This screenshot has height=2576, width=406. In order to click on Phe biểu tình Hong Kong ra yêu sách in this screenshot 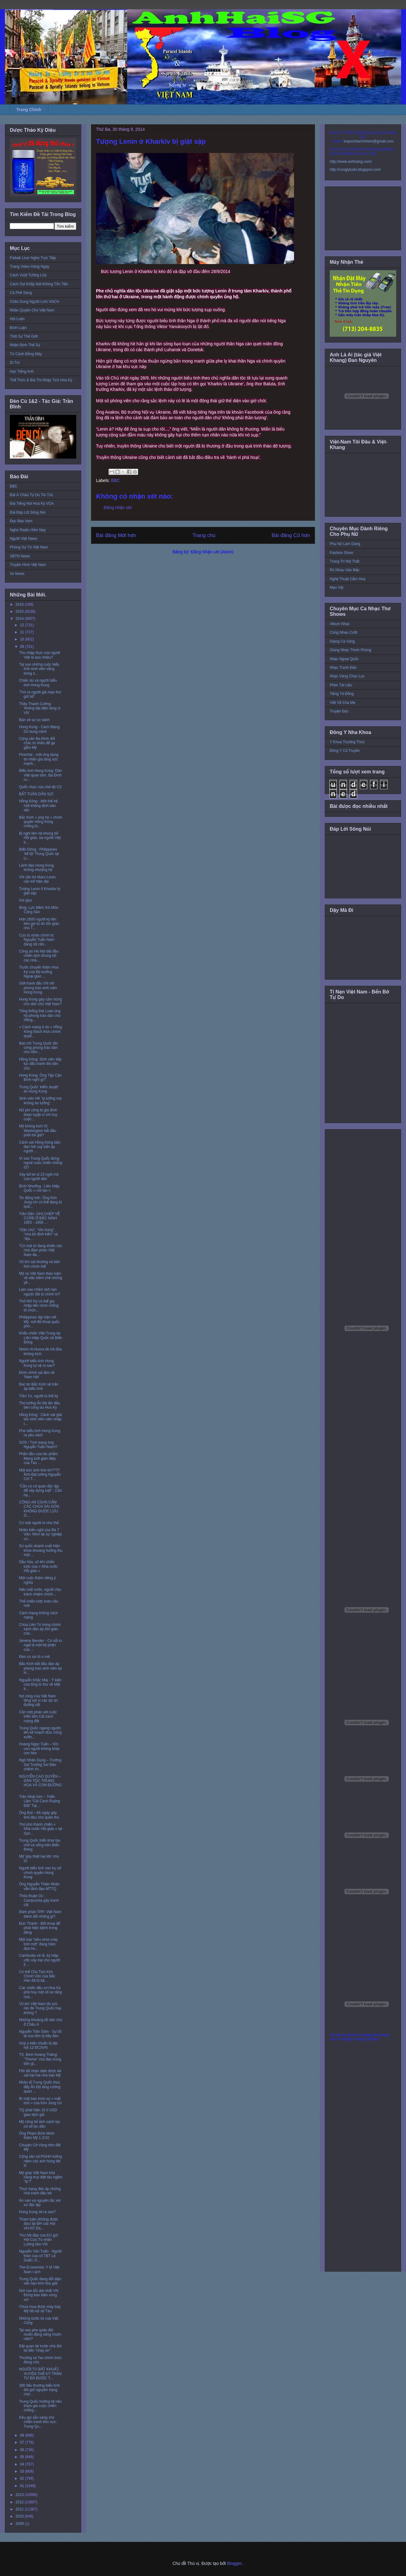, I will do `click(39, 1433)`.